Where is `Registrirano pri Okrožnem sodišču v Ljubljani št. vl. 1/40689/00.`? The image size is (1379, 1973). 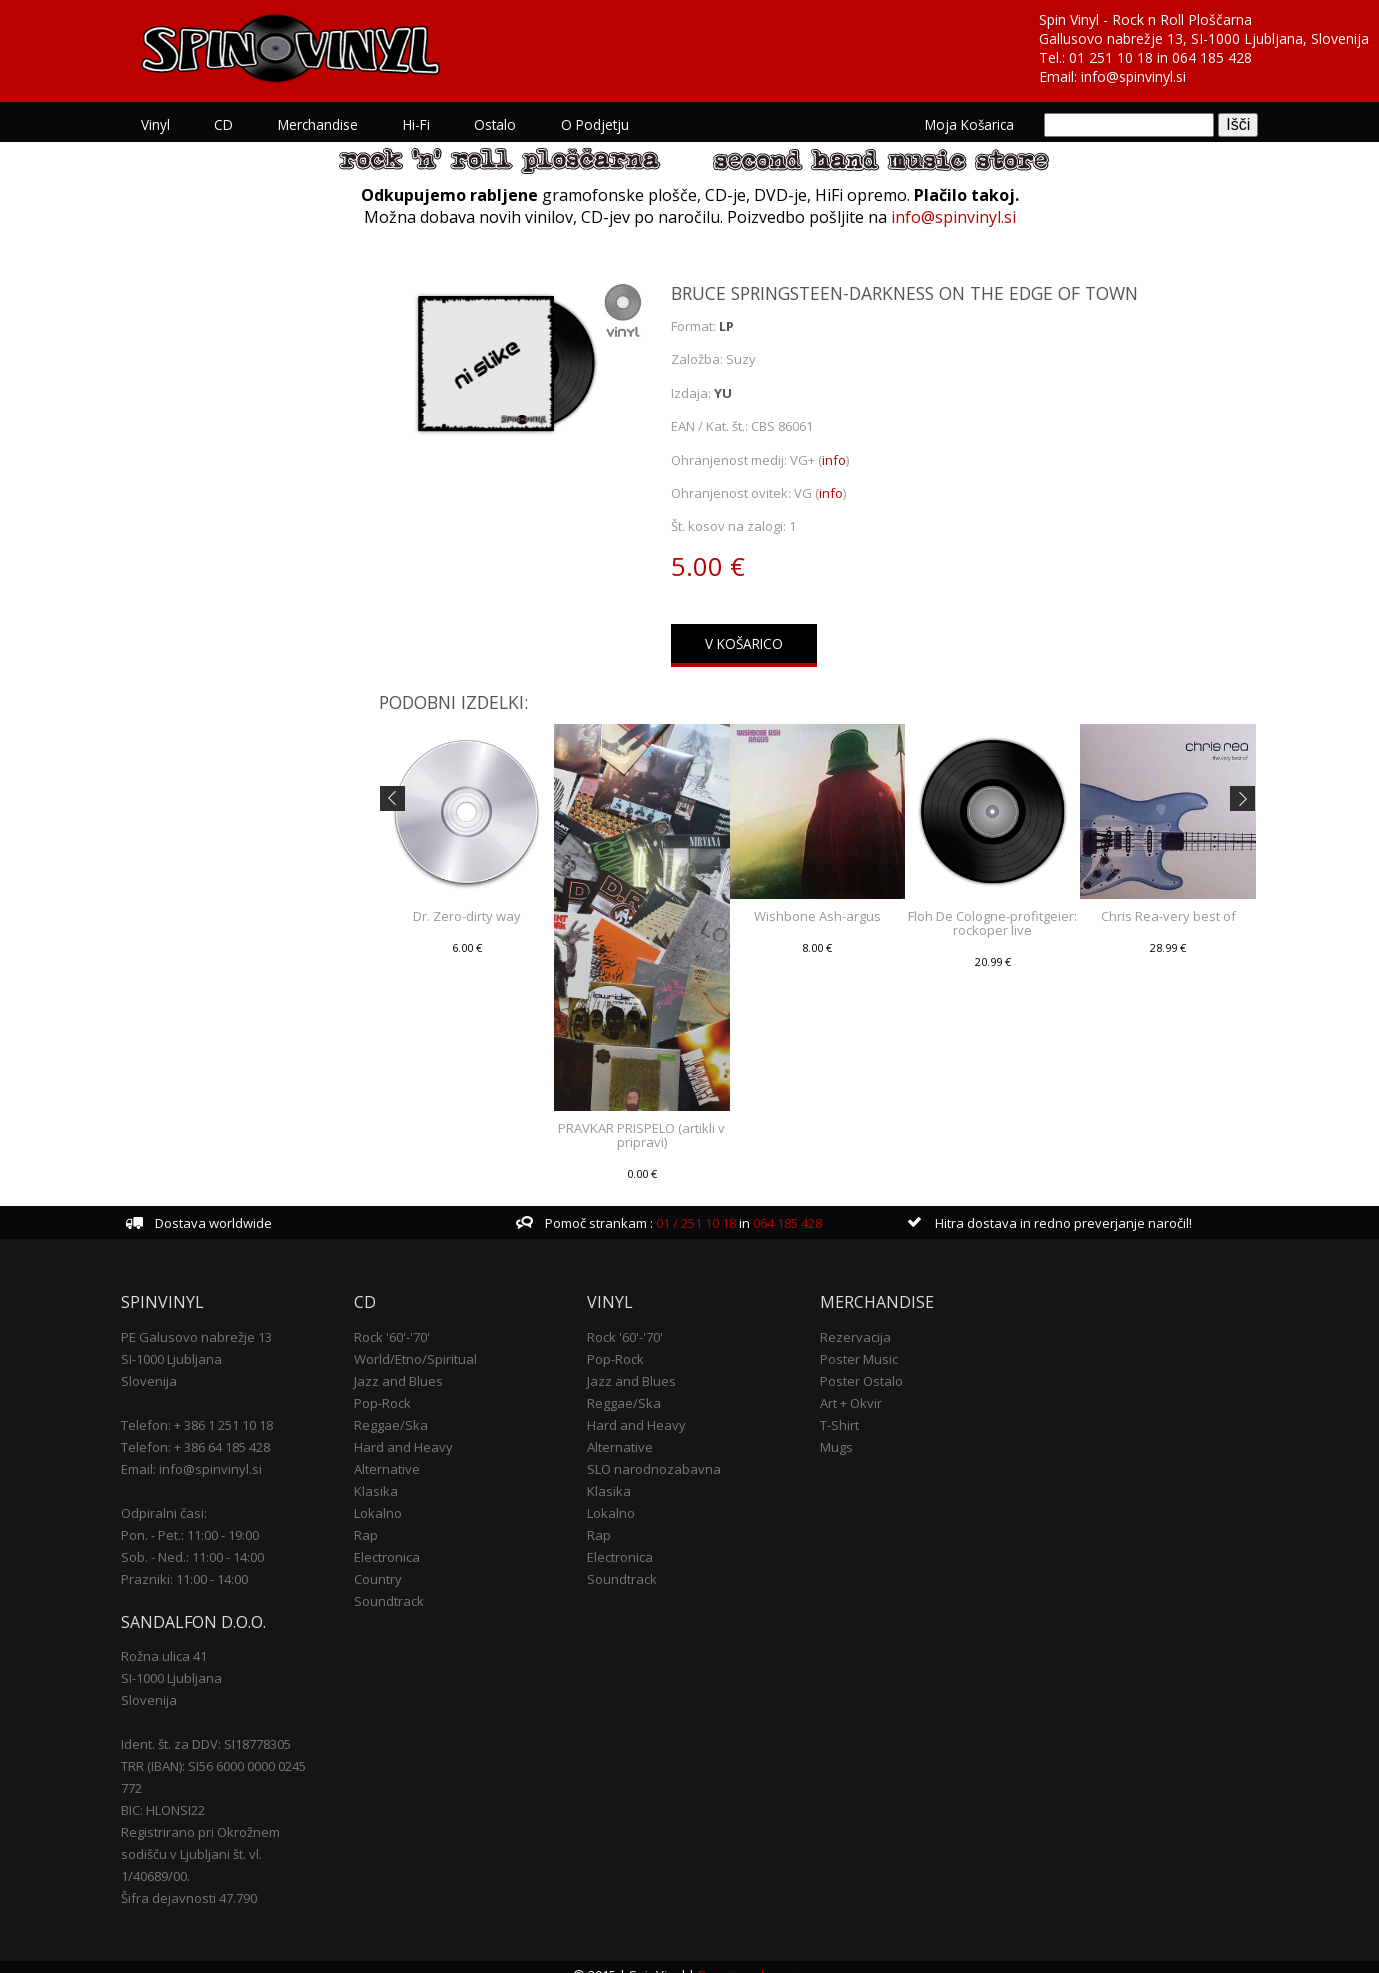
Registrirano pri Okrožnem sodišču v Ljubljani št. vl. 1/40689/00. is located at coordinates (217, 1838).